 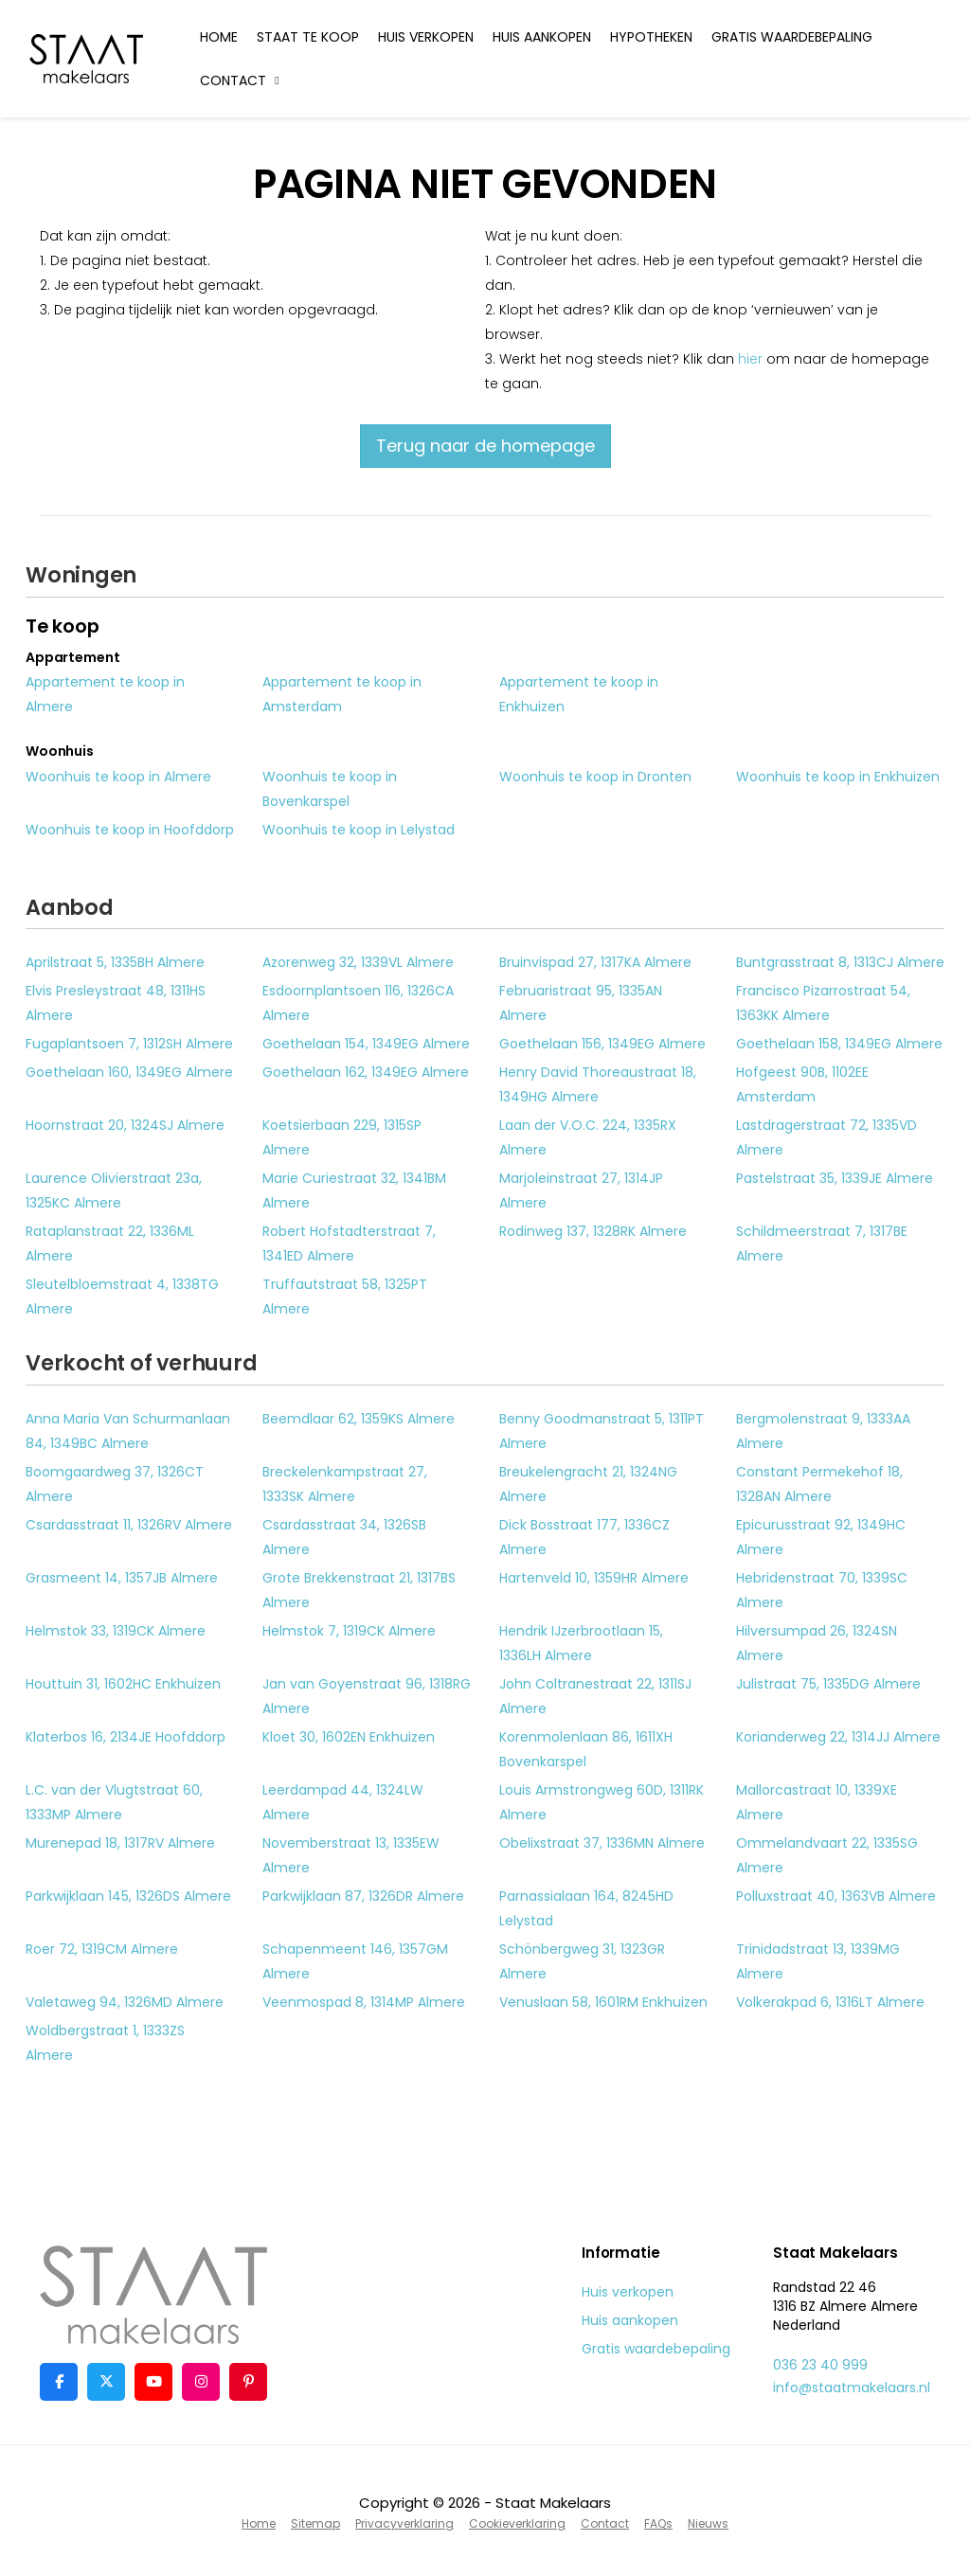 I want to click on Home, so click(x=219, y=36).